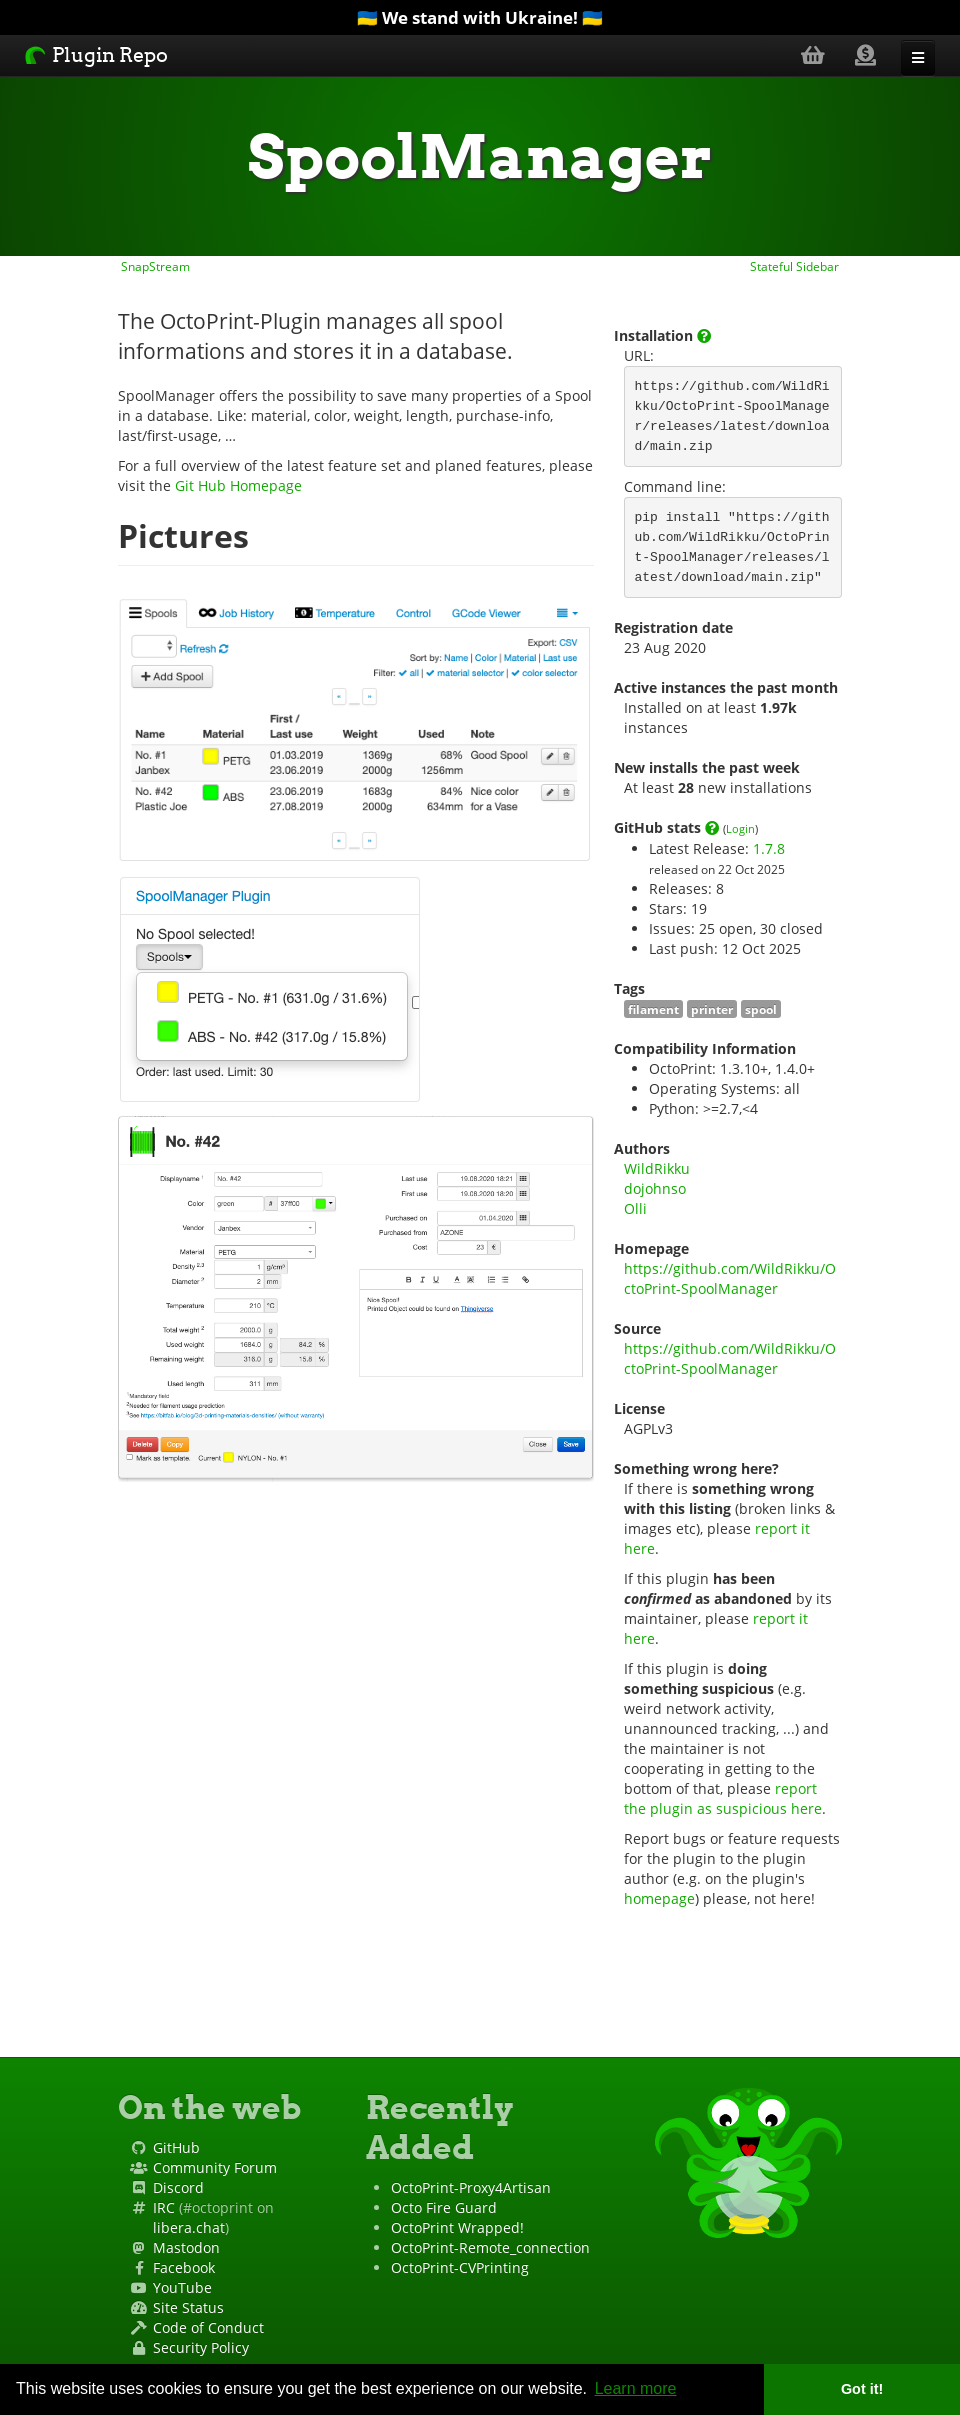  What do you see at coordinates (164, 2207) in the screenshot?
I see `IRC` at bounding box center [164, 2207].